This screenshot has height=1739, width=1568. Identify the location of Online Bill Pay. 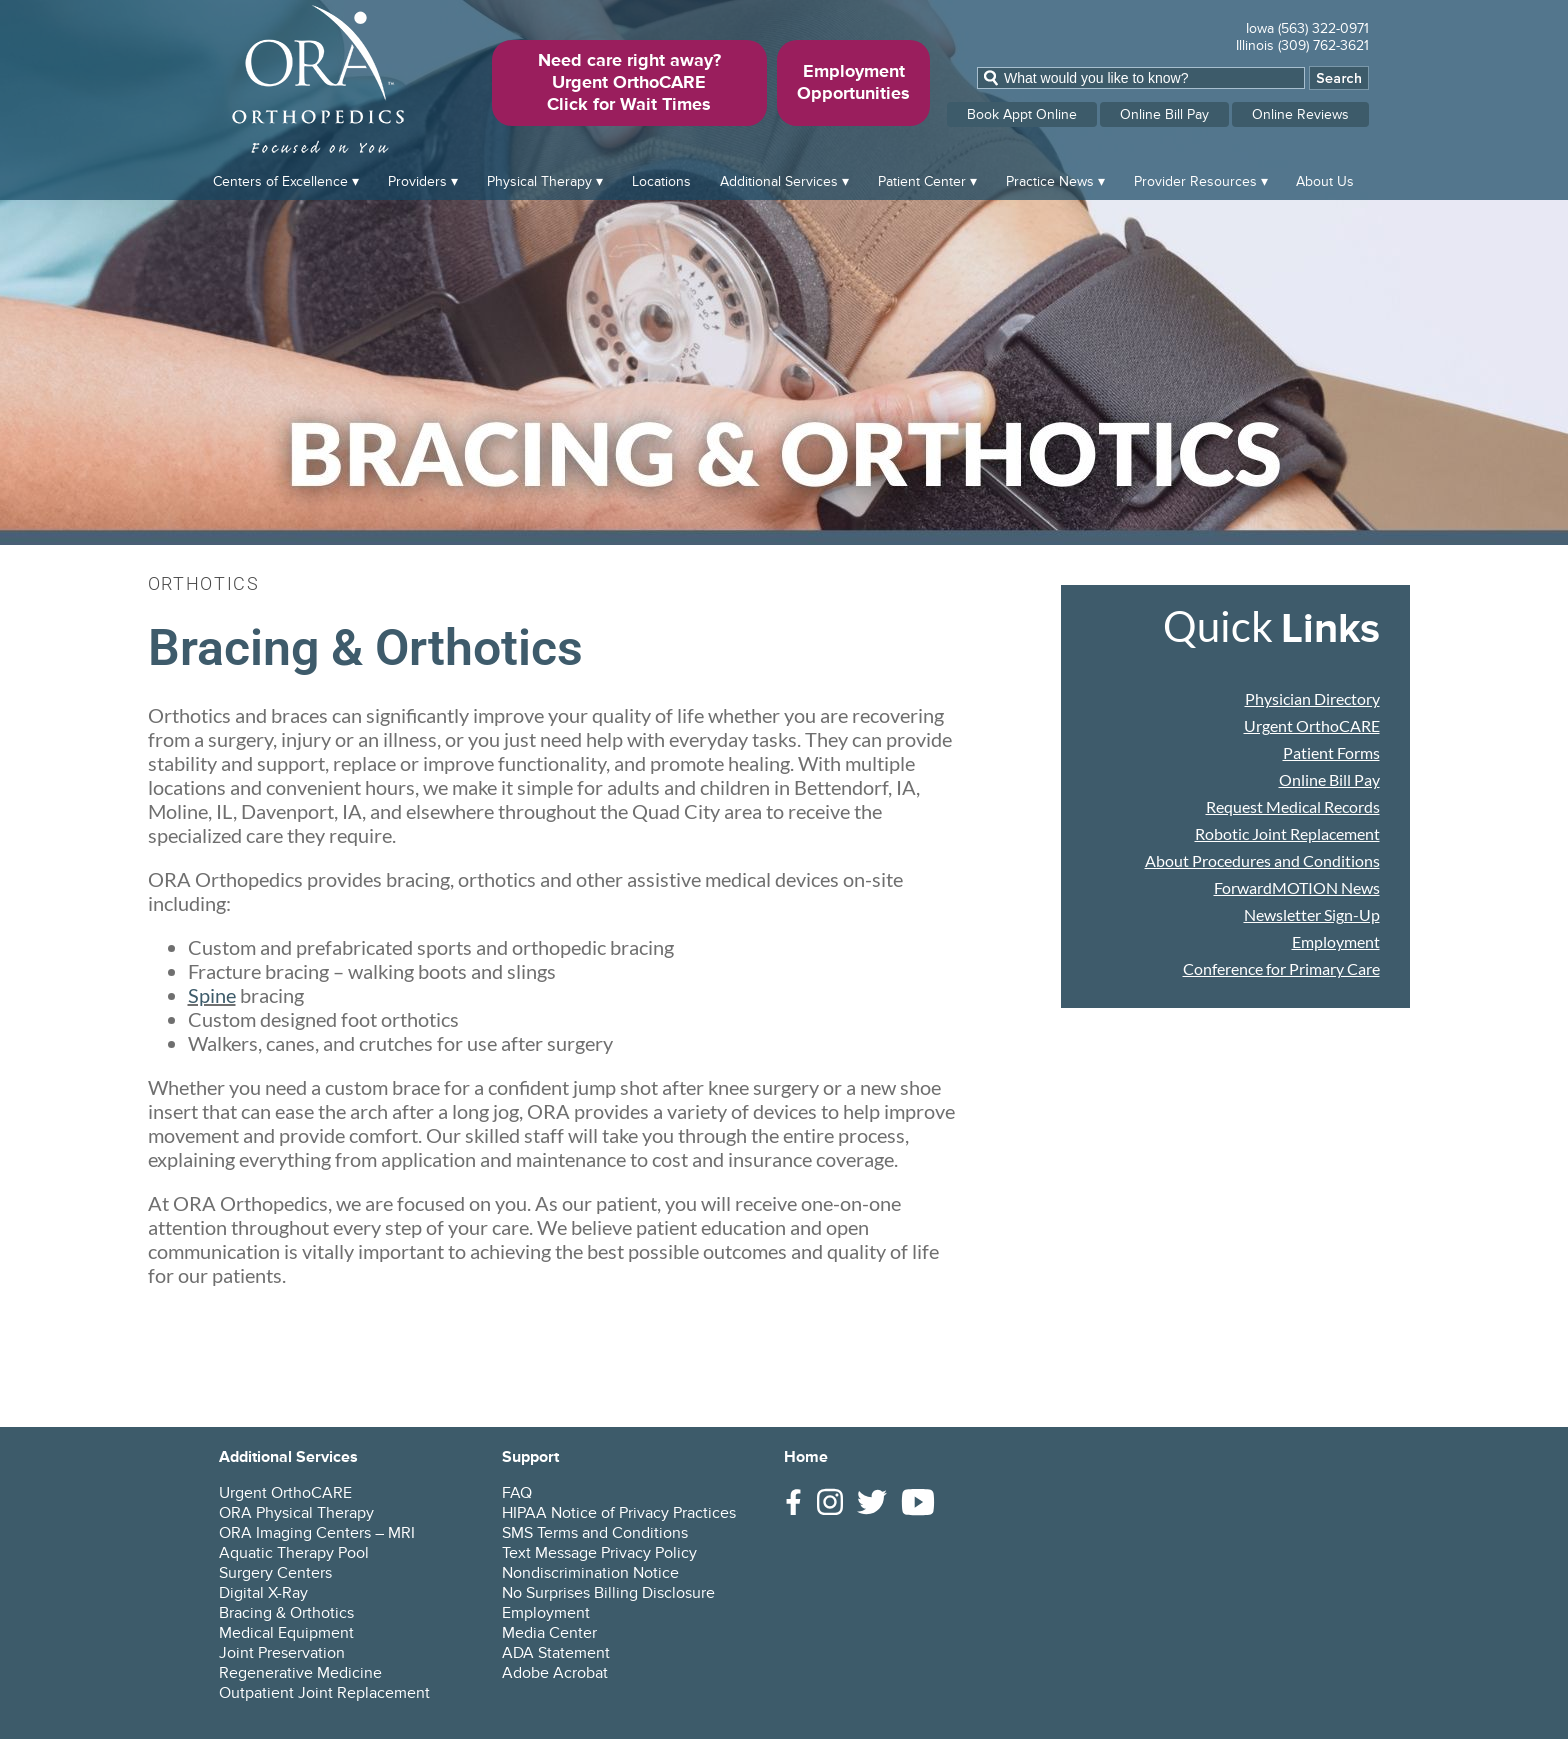
(1164, 114).